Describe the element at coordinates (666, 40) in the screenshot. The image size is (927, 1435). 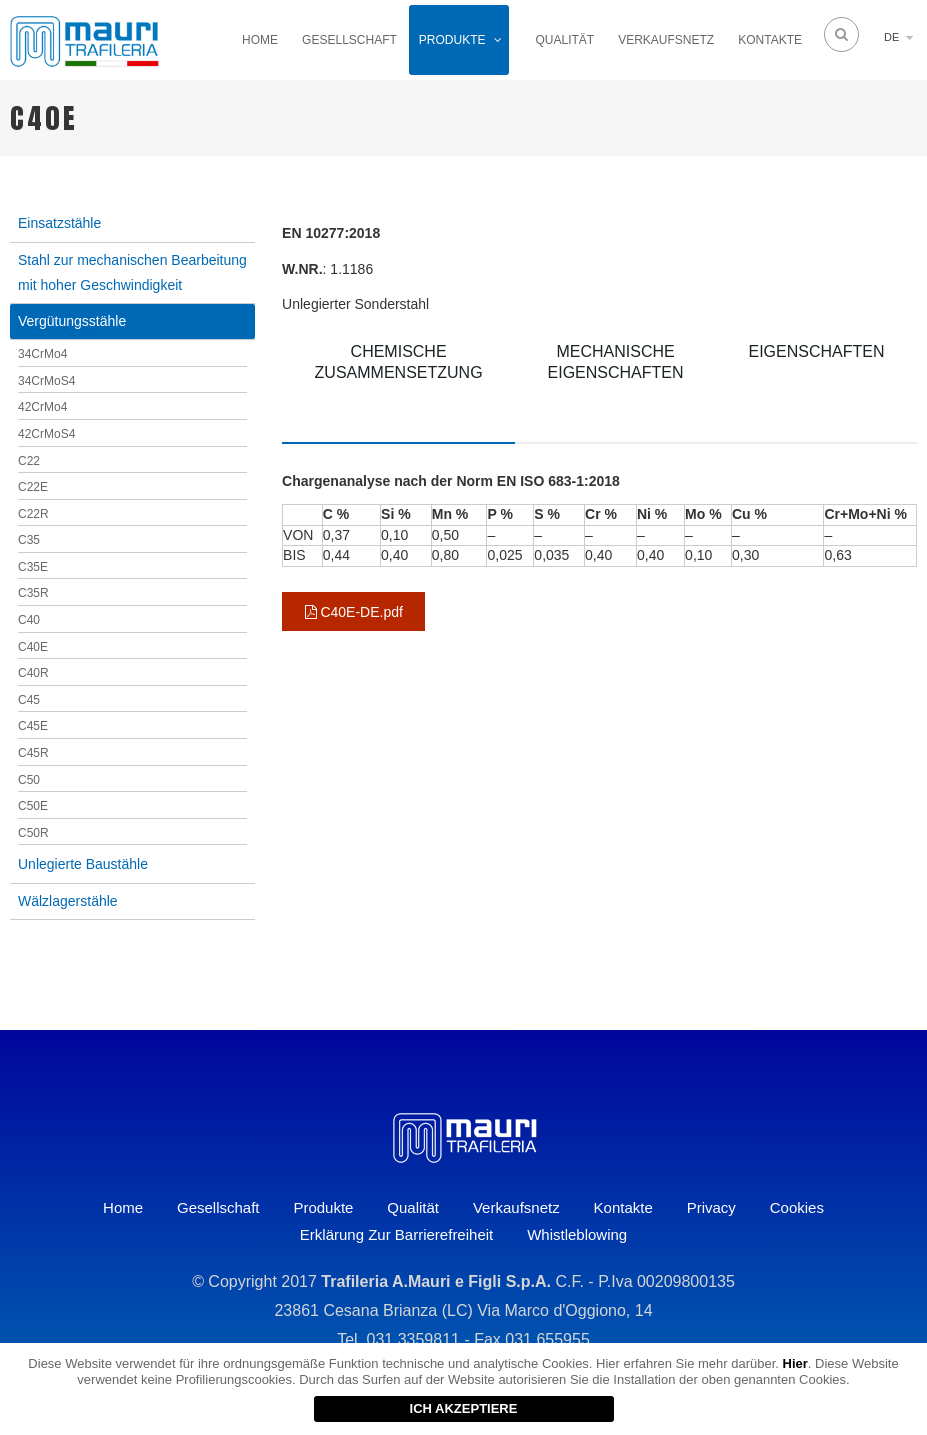
I see `Verkaufsnetz` at that location.